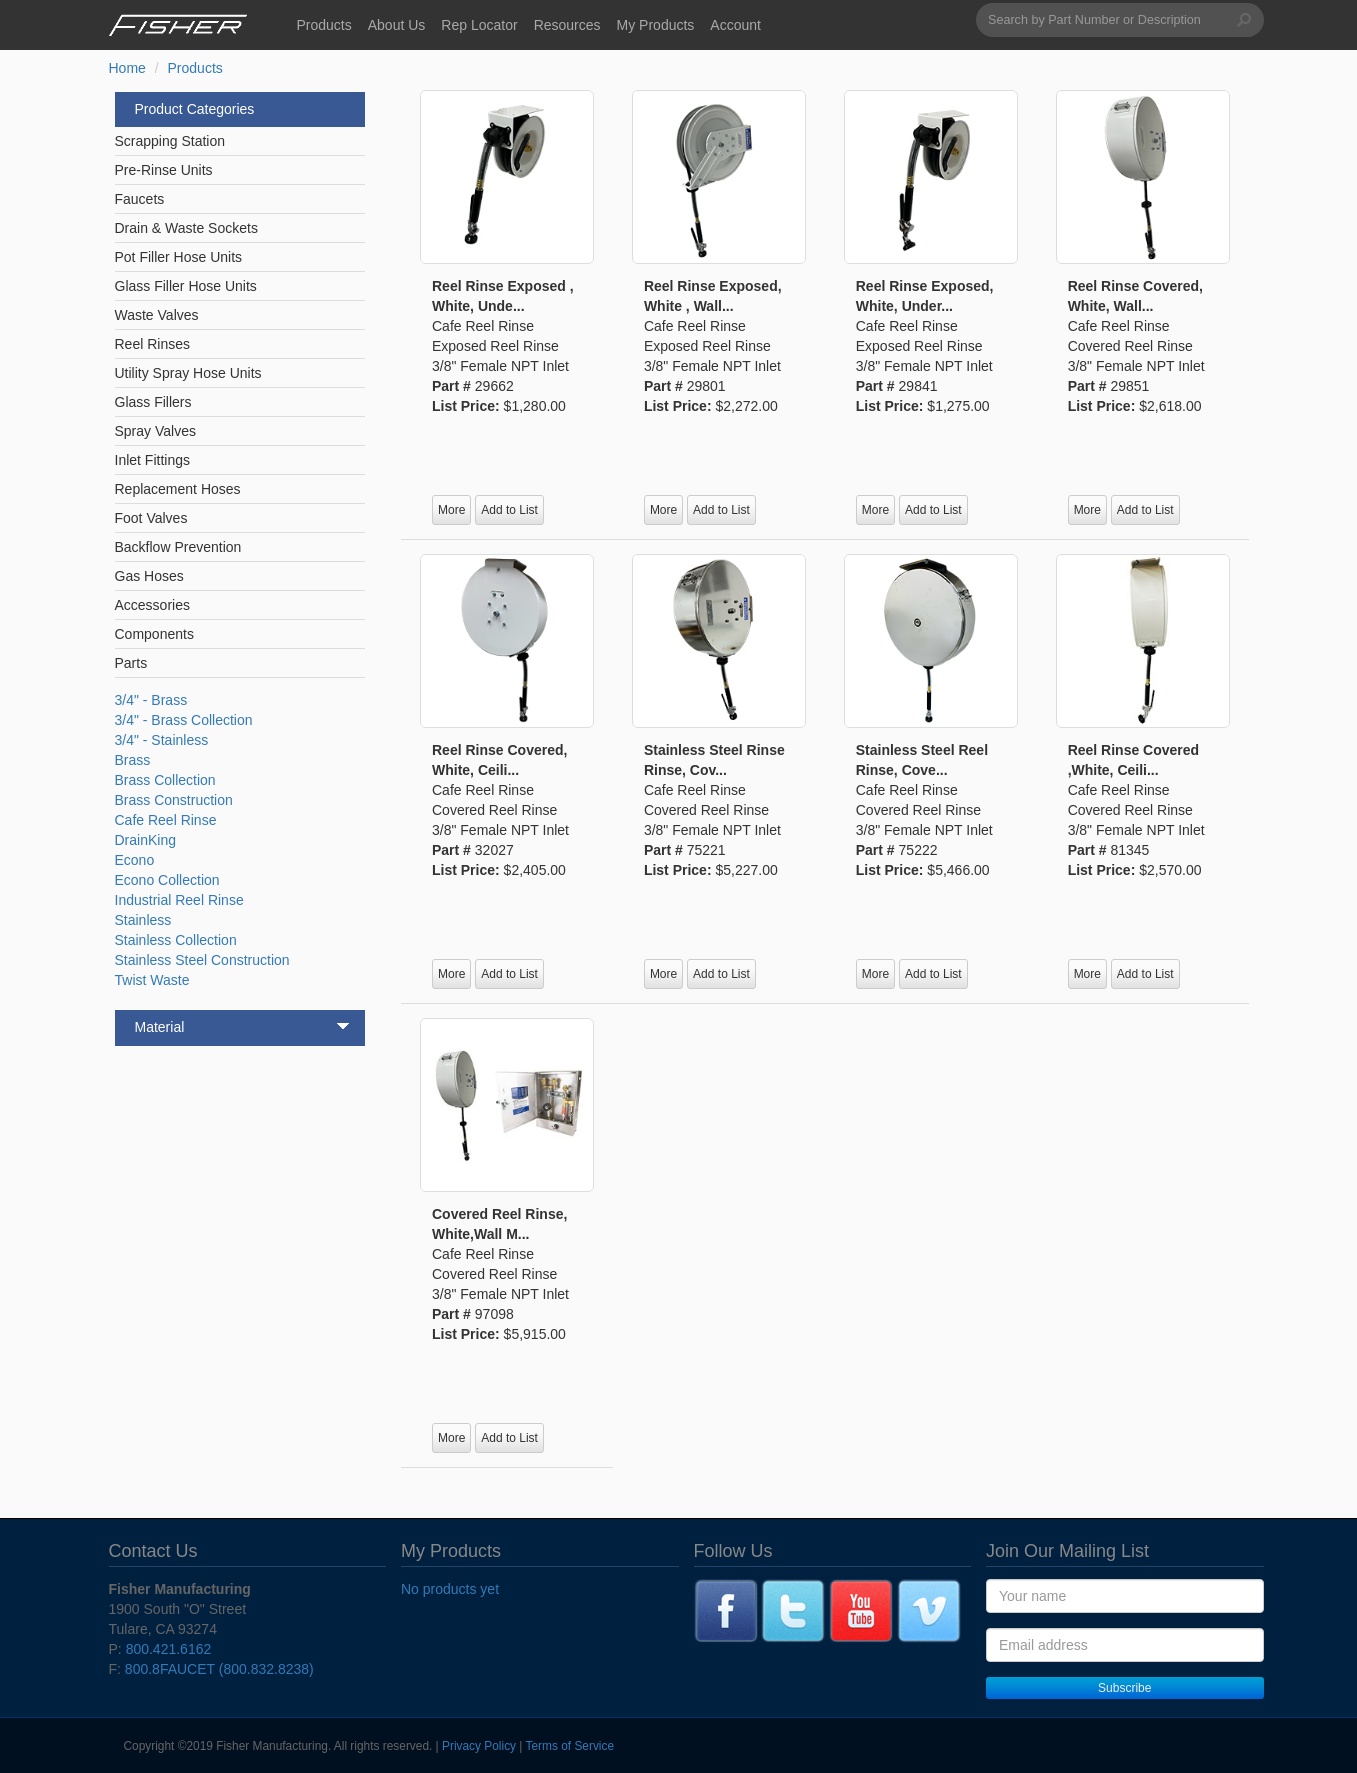  I want to click on Scrapping Station, so click(170, 141).